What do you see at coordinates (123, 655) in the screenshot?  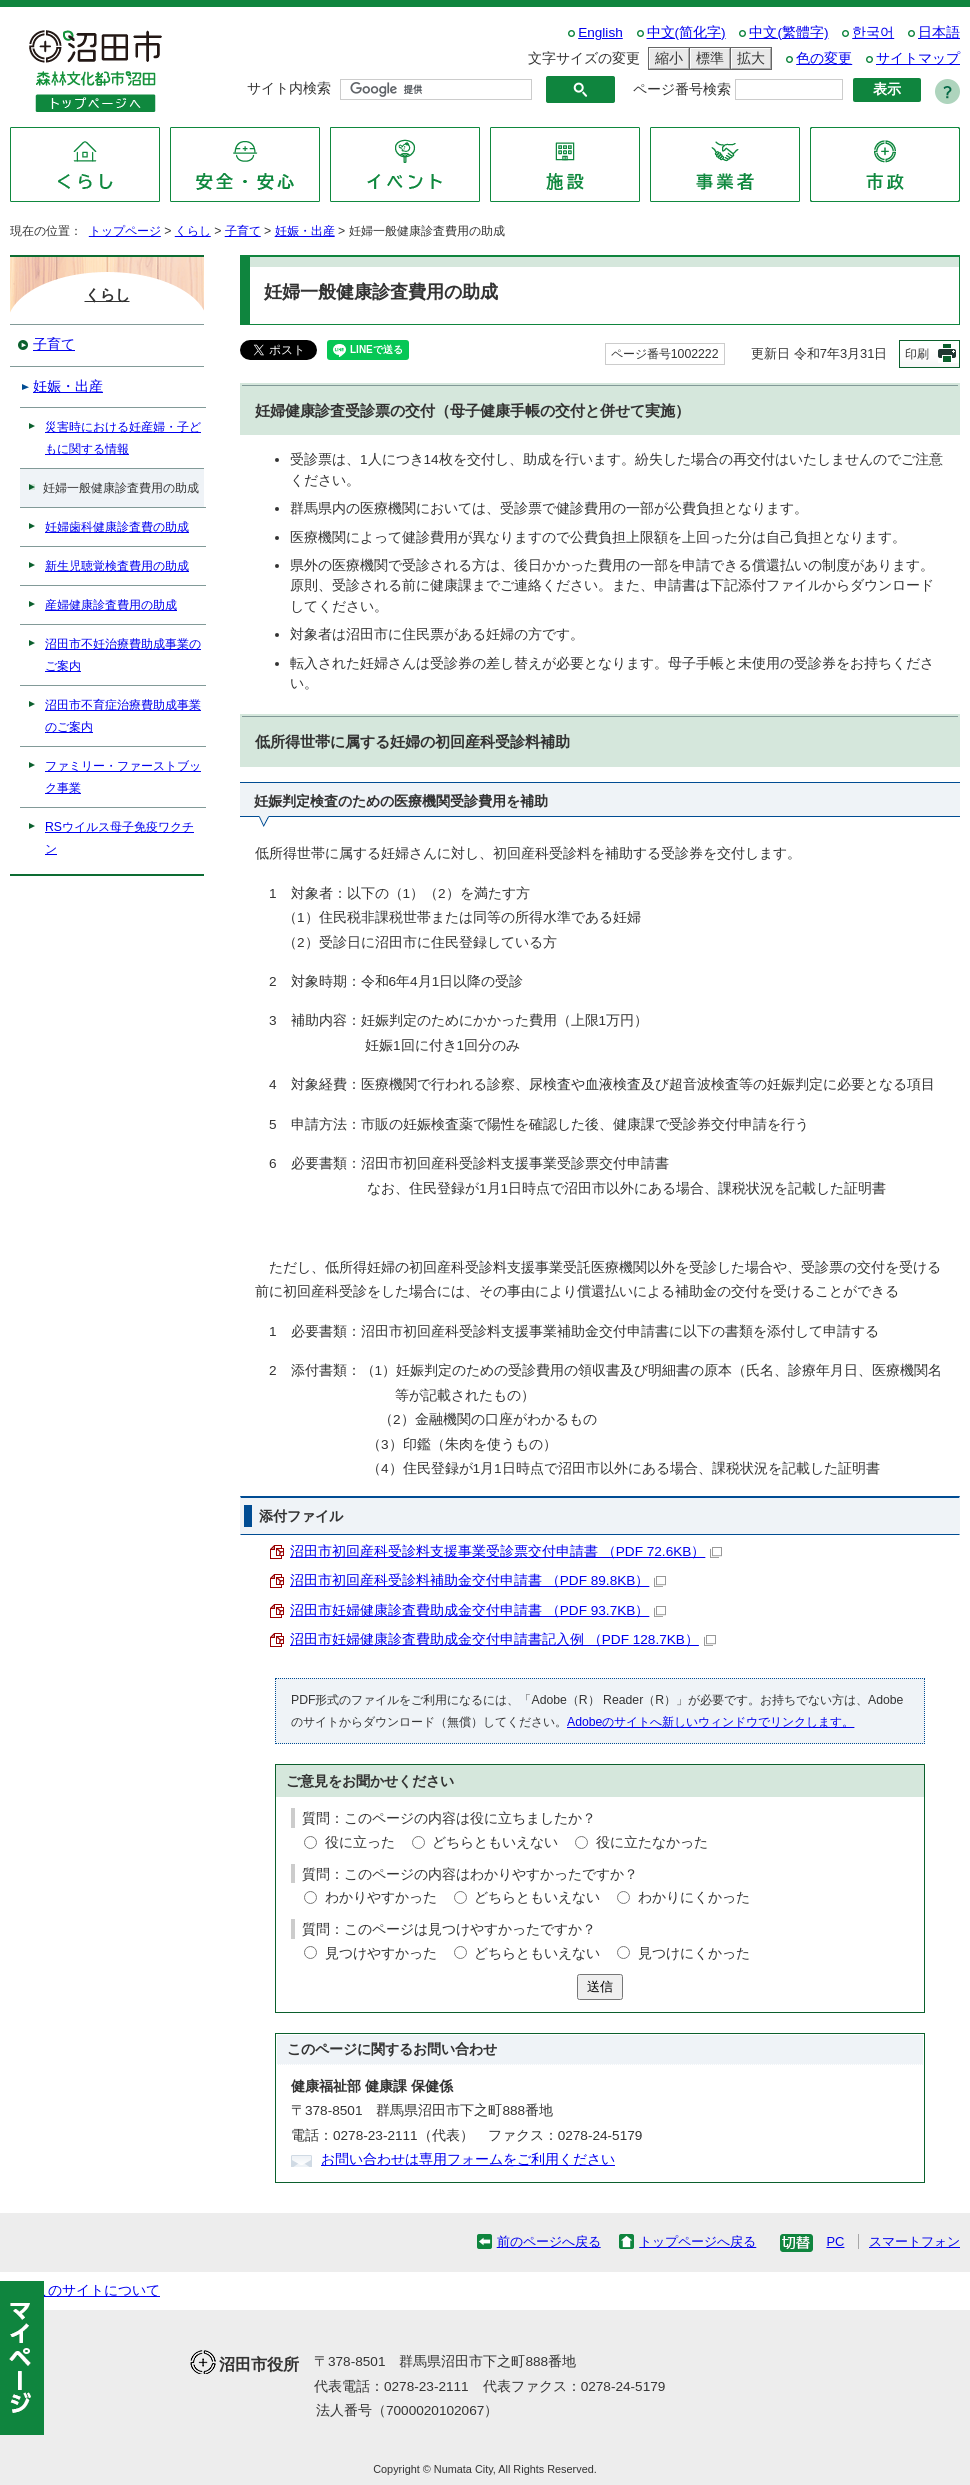 I see `沼田市不妊治療費助成事業のご案内` at bounding box center [123, 655].